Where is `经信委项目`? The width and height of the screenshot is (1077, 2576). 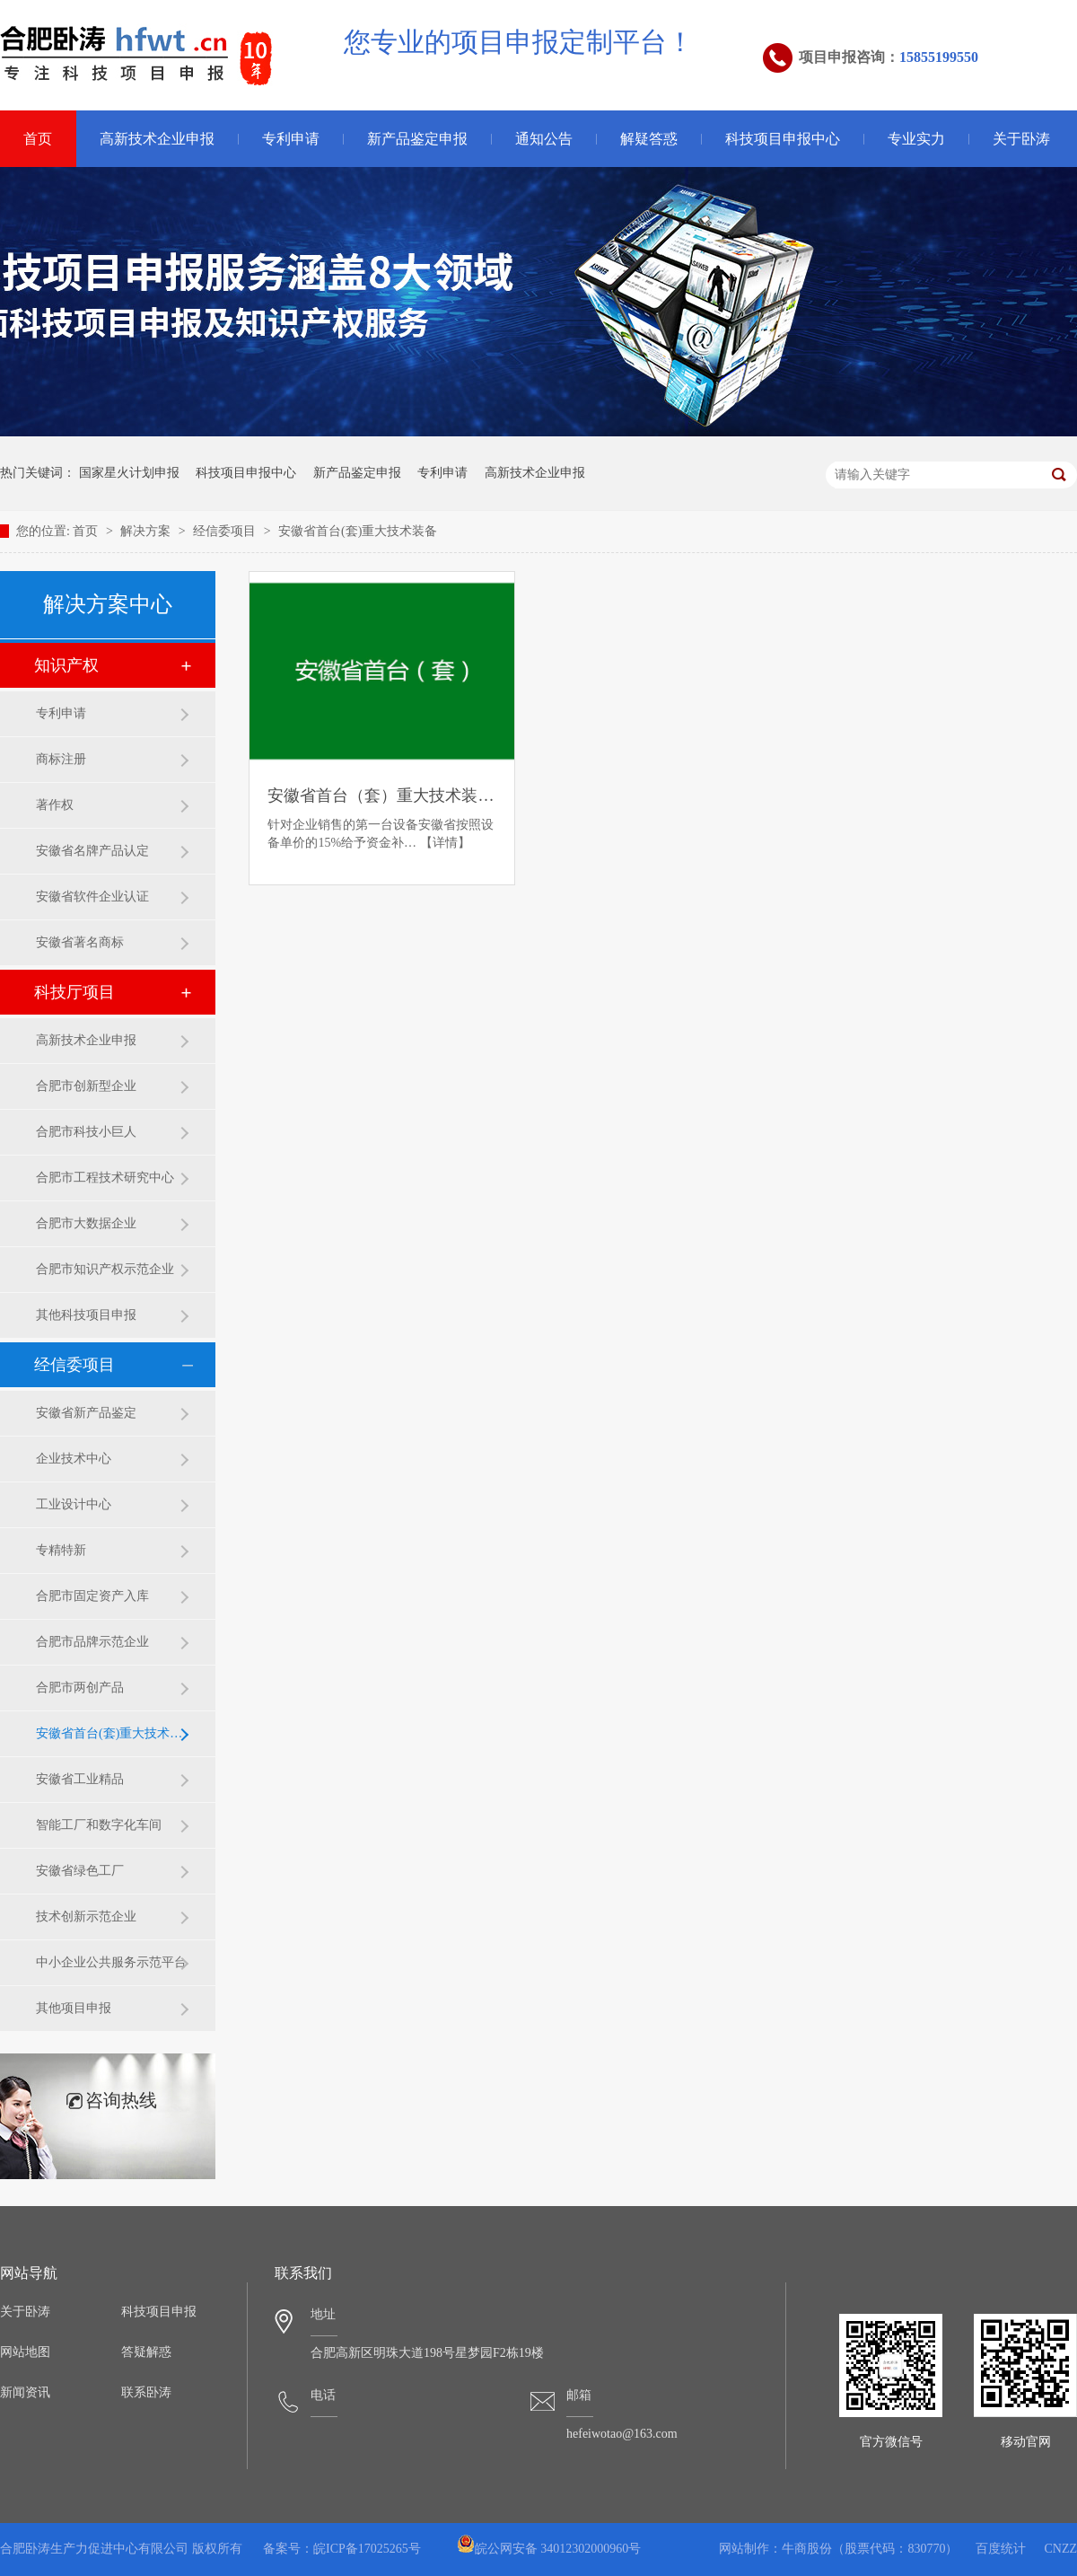
经信委项目 is located at coordinates (226, 531).